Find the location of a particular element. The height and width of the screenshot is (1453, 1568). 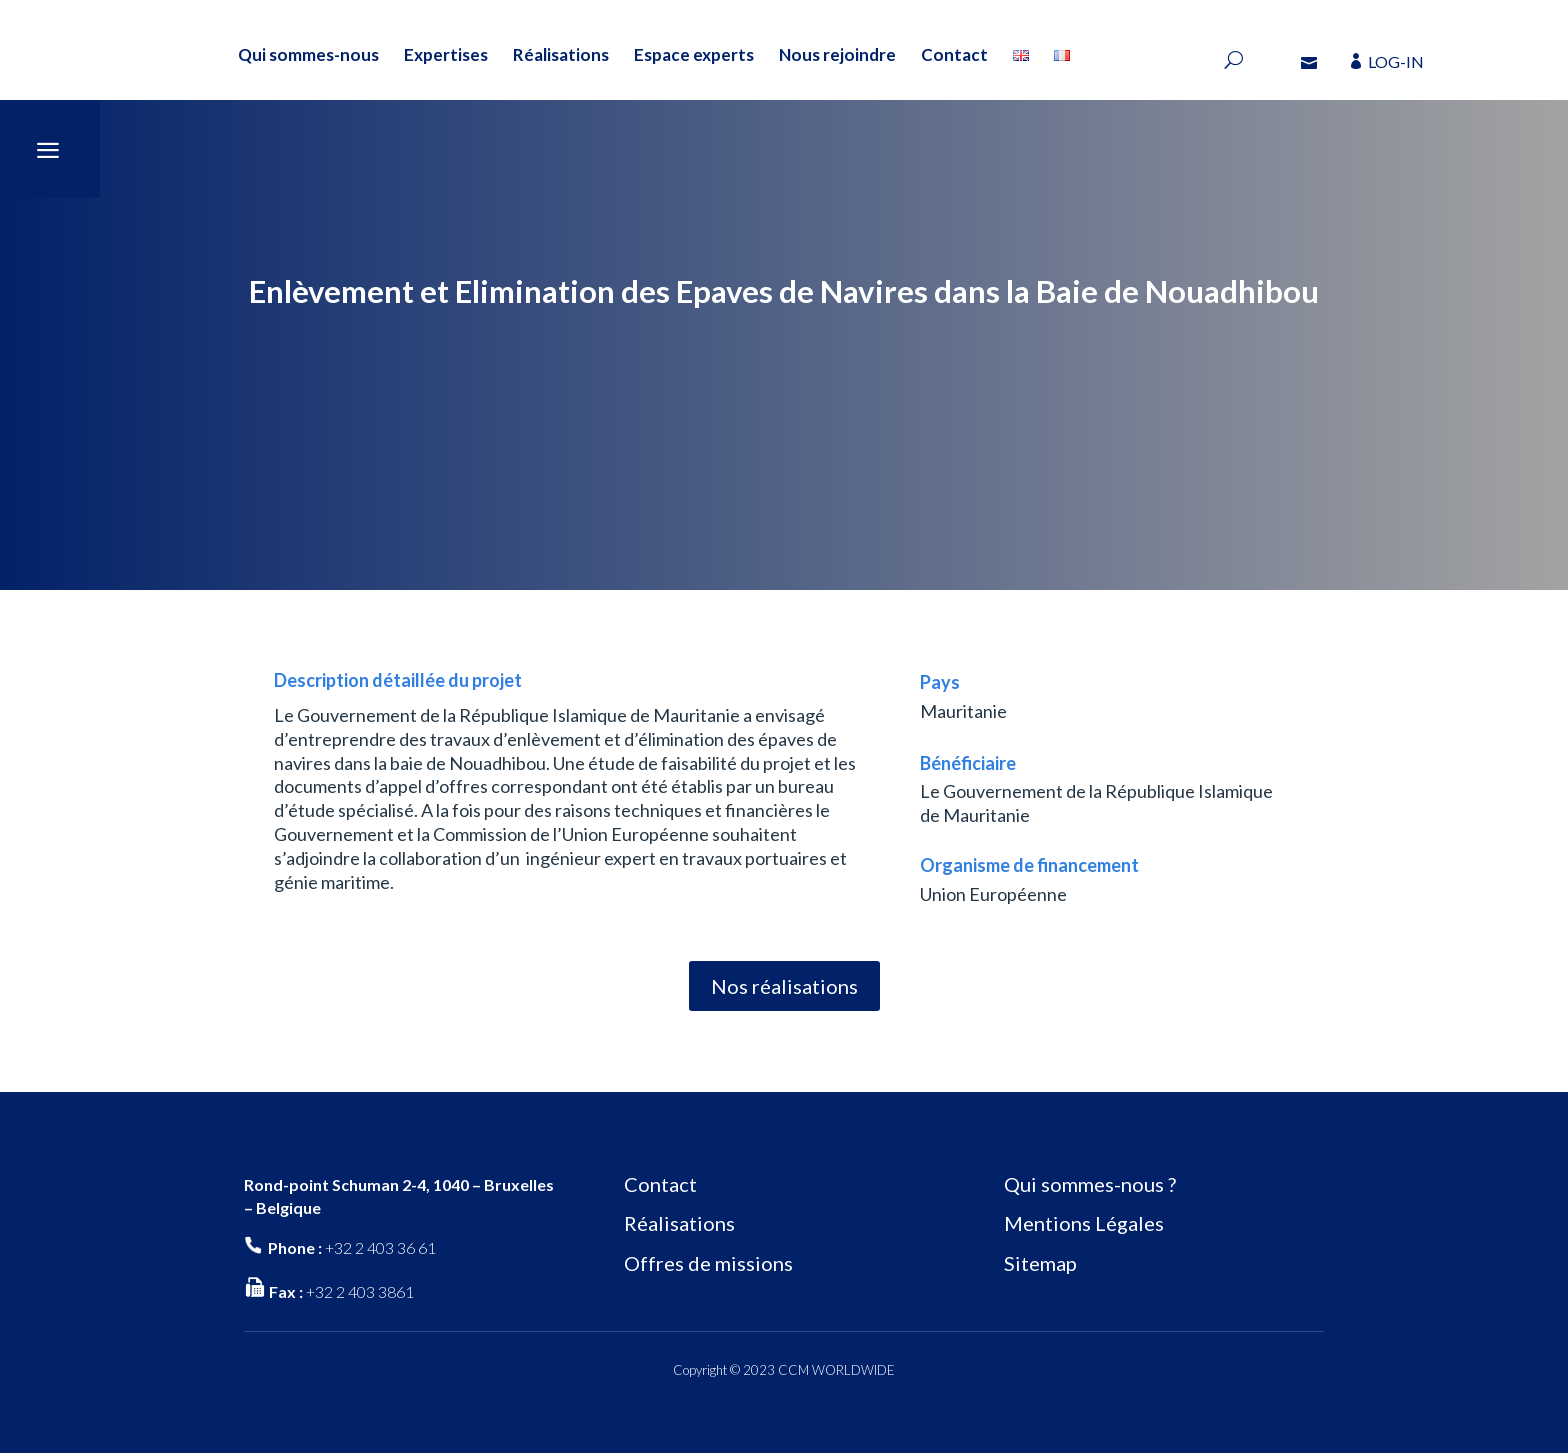

Expertises is located at coordinates (446, 54).